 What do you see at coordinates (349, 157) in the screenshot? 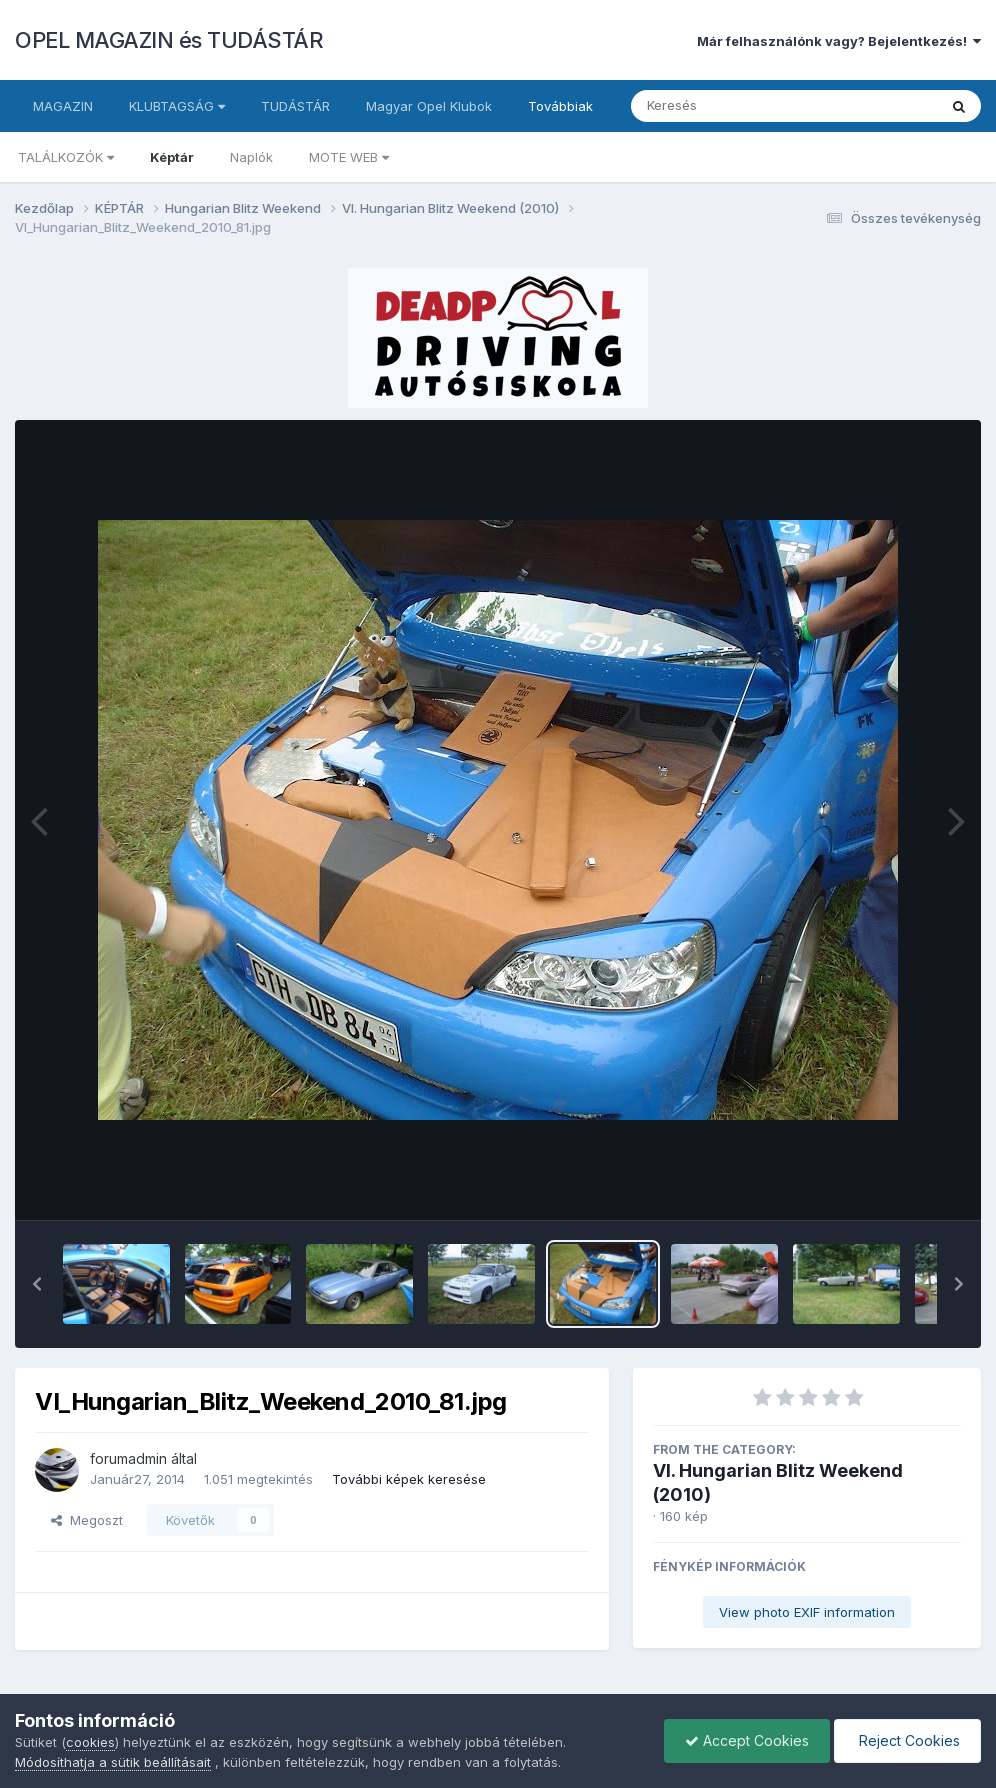
I see `MOTE WEB` at bounding box center [349, 157].